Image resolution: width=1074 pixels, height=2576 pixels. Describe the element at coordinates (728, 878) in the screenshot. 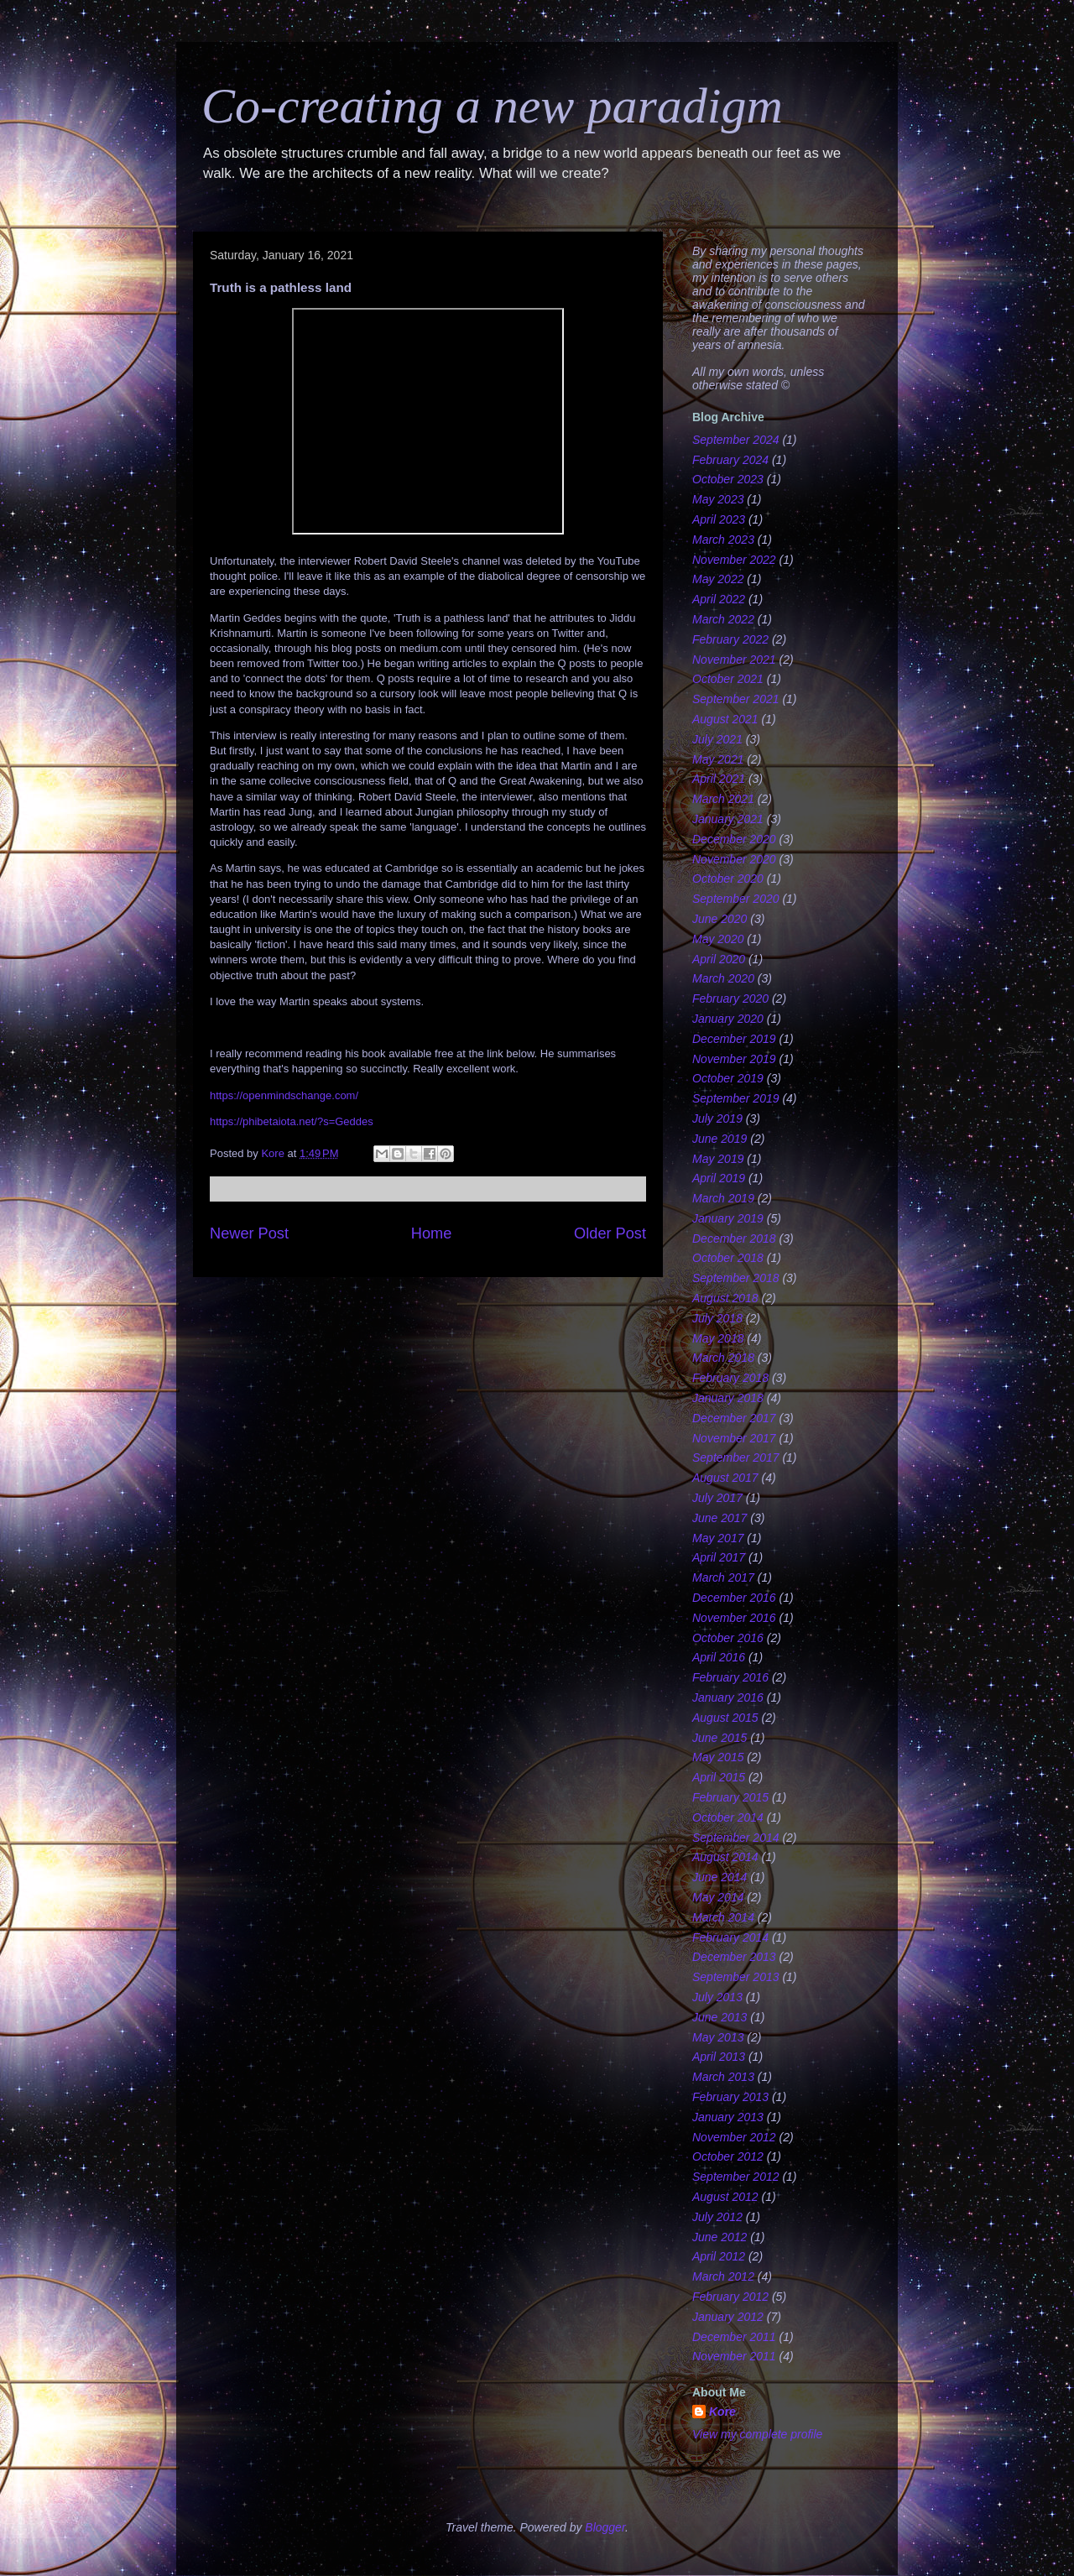

I see `October 2020` at that location.